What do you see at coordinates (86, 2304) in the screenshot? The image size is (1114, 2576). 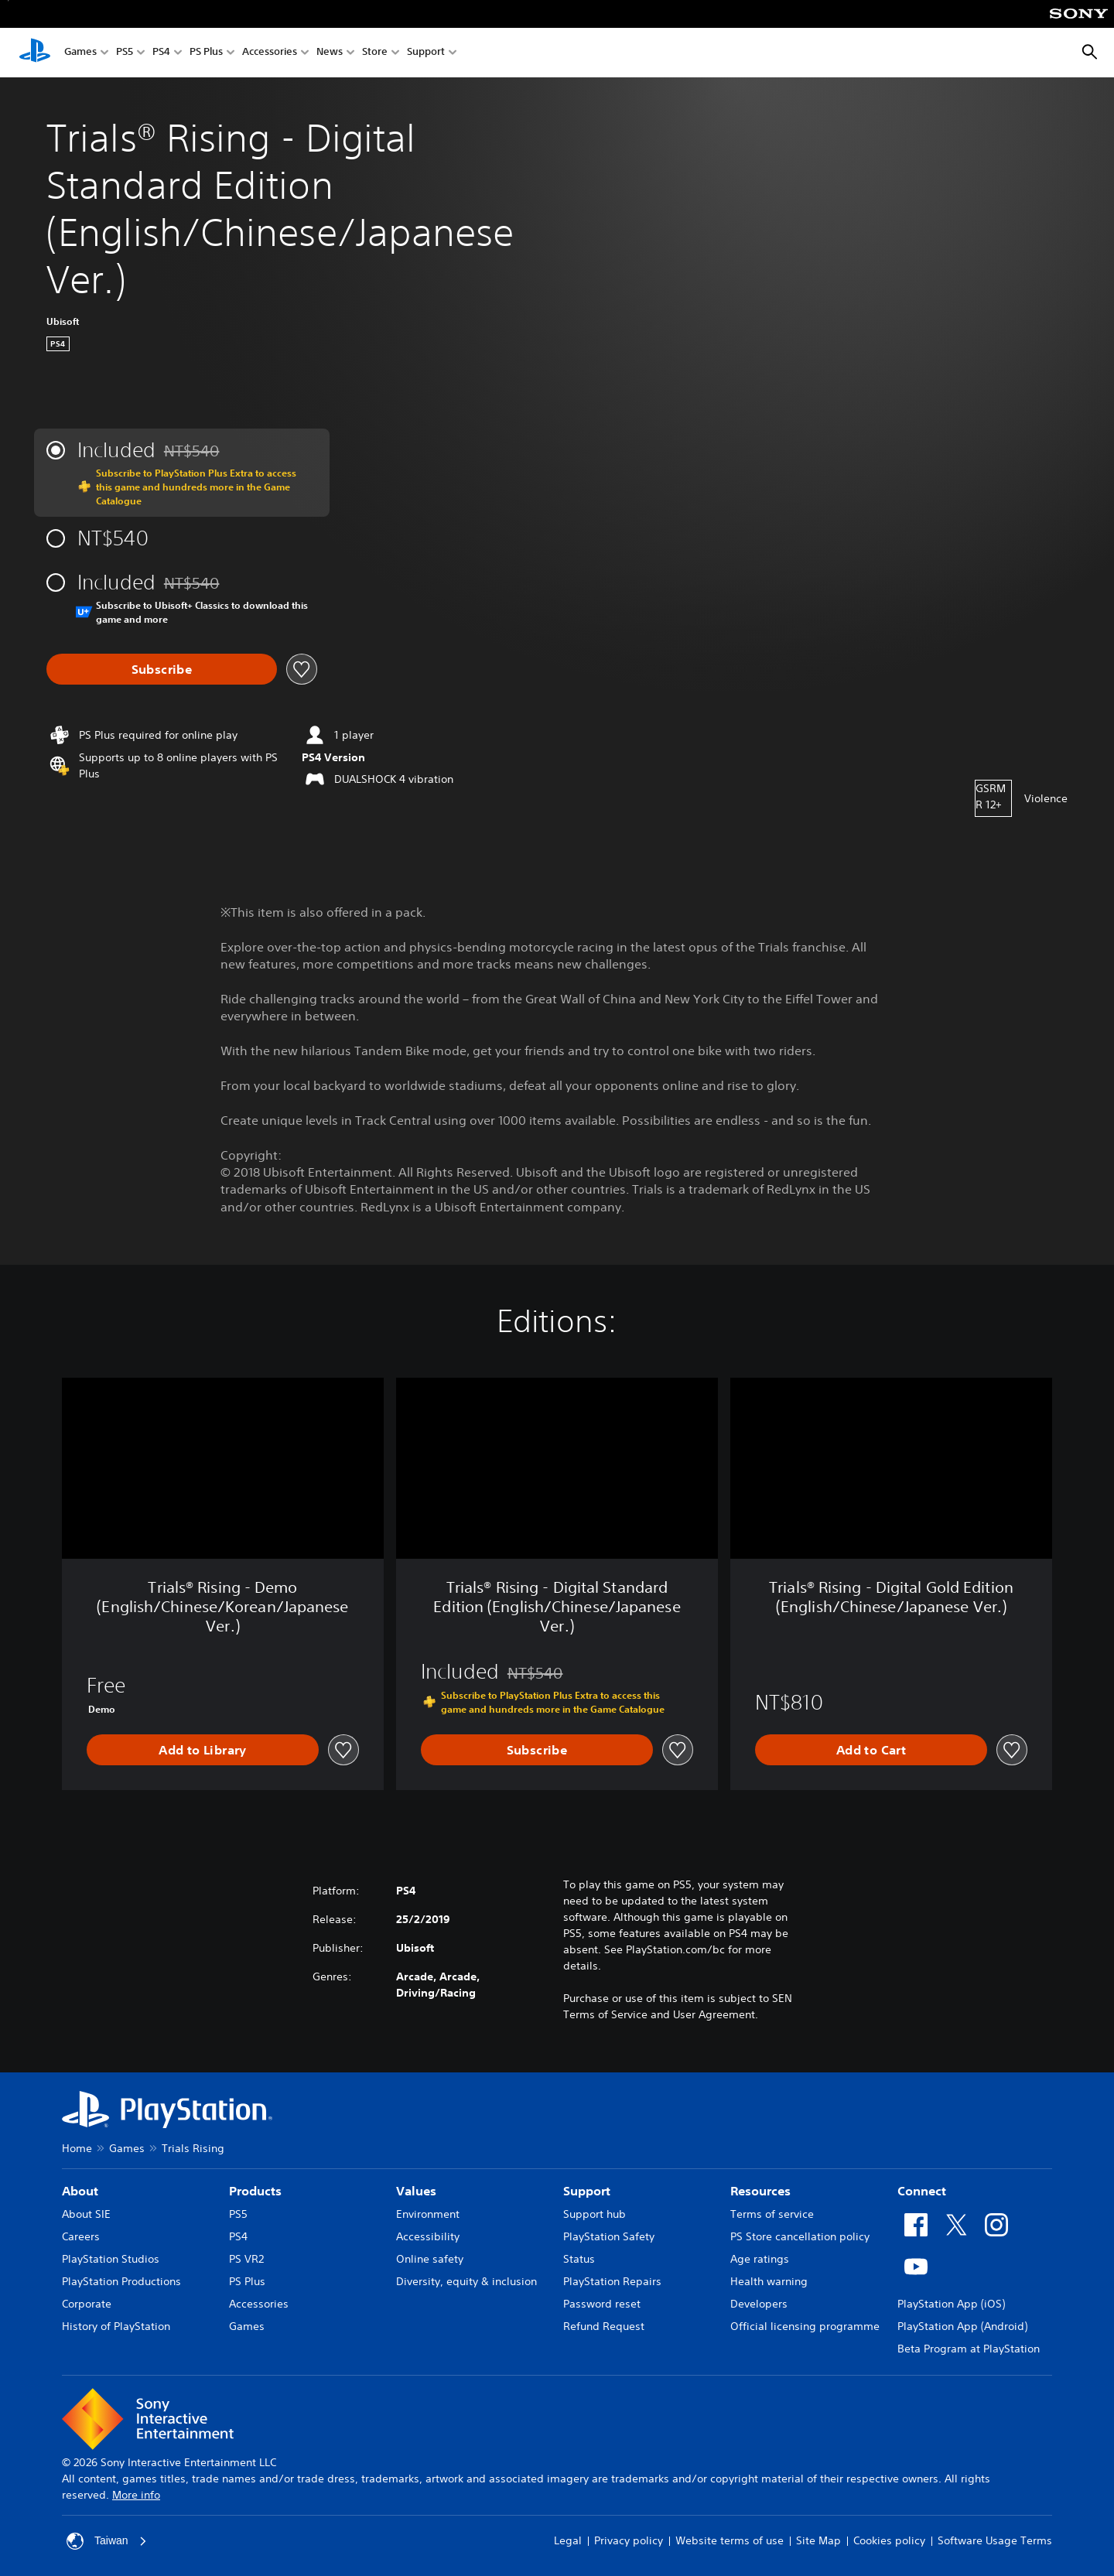 I see `Corporate` at bounding box center [86, 2304].